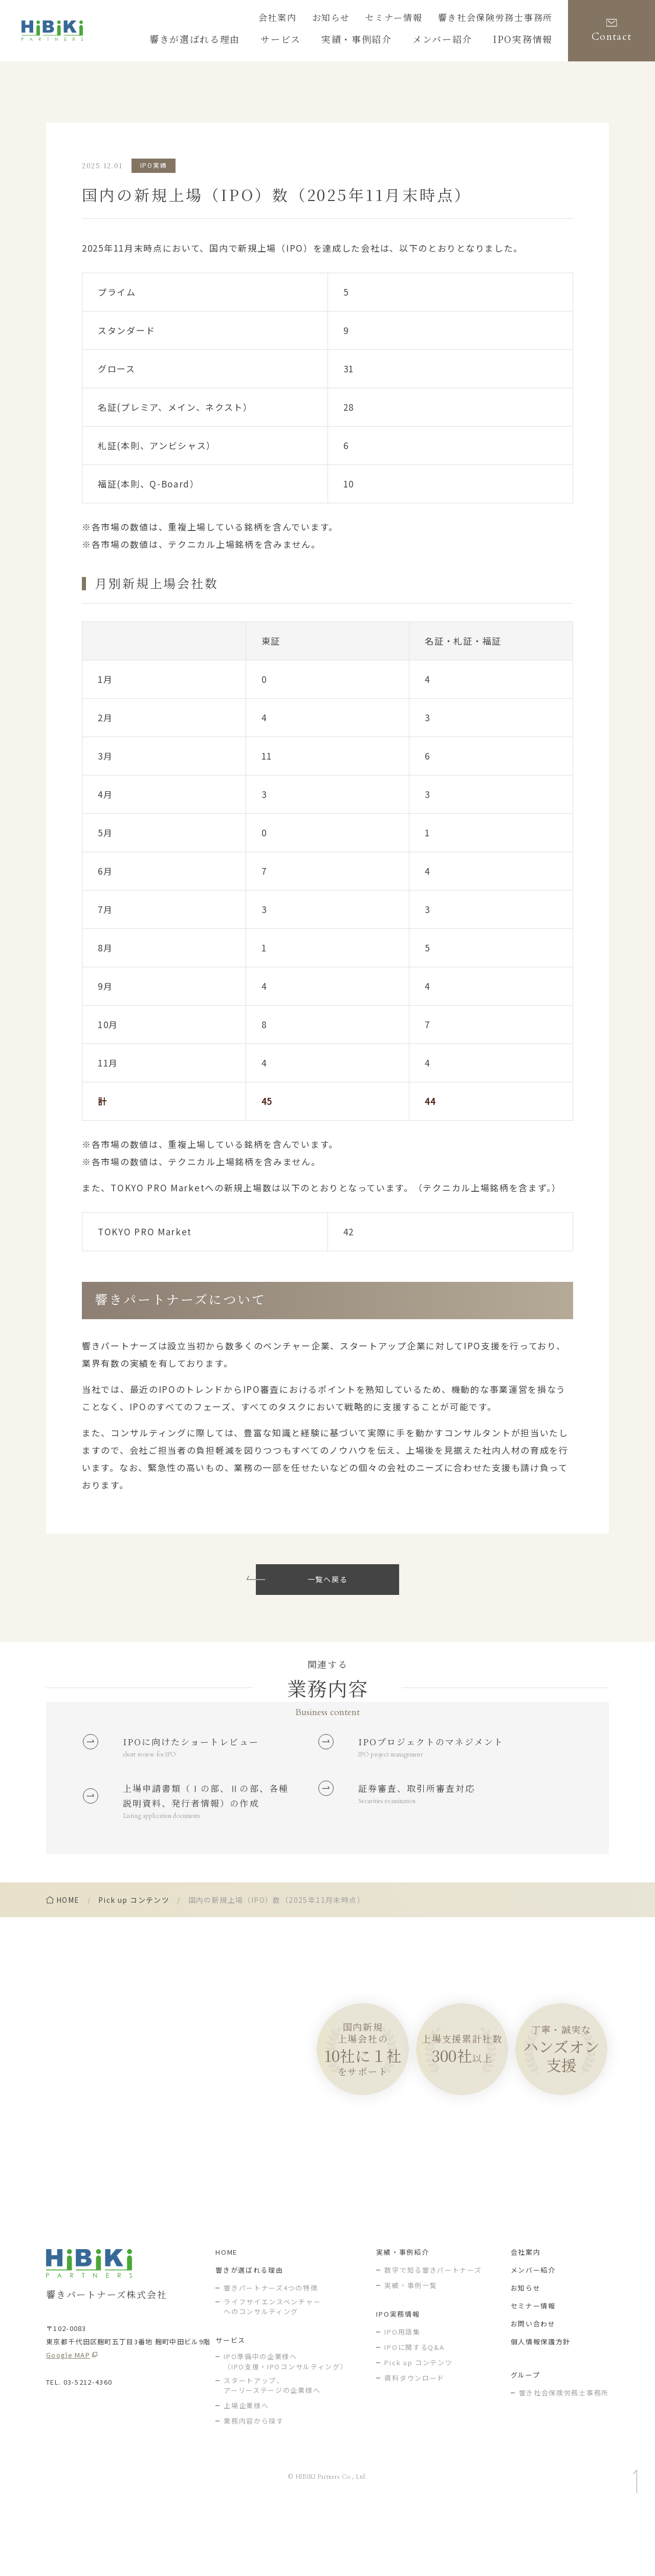 The width and height of the screenshot is (655, 2576). What do you see at coordinates (226, 2316) in the screenshot?
I see `HOME` at bounding box center [226, 2316].